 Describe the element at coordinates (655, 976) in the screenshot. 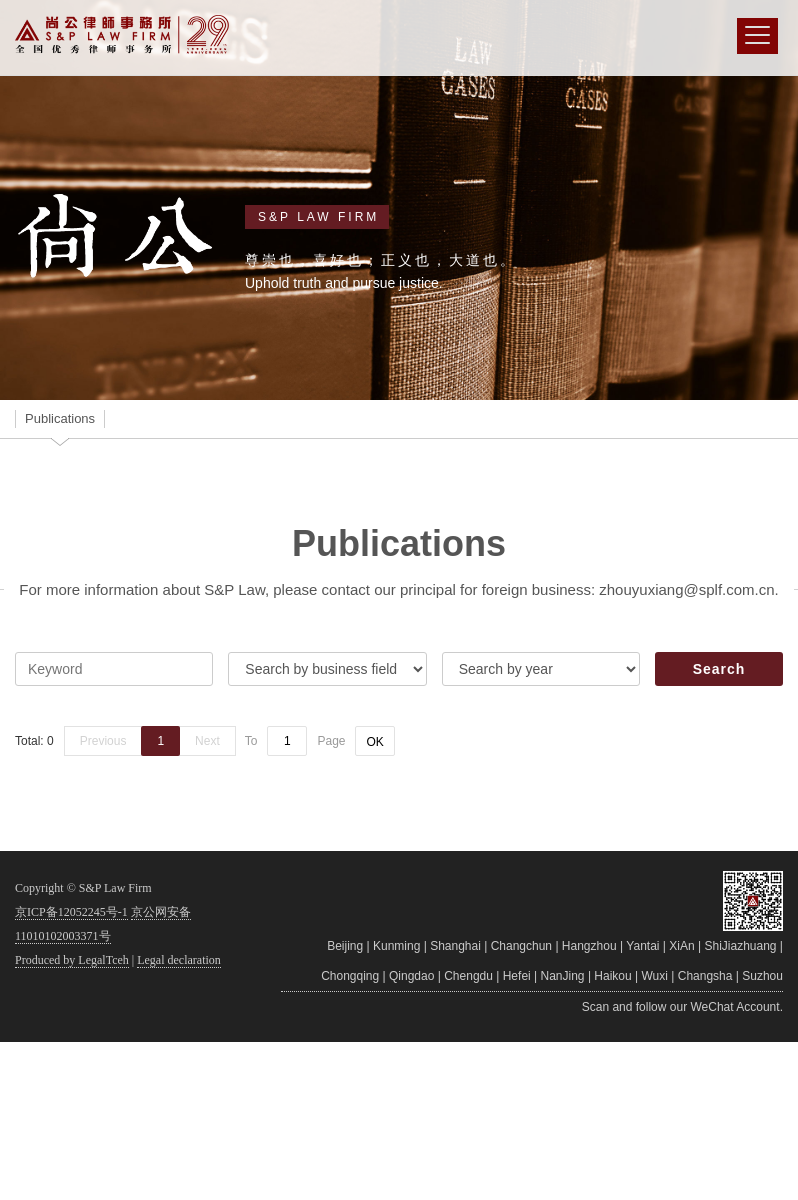

I see `Wuxi` at that location.